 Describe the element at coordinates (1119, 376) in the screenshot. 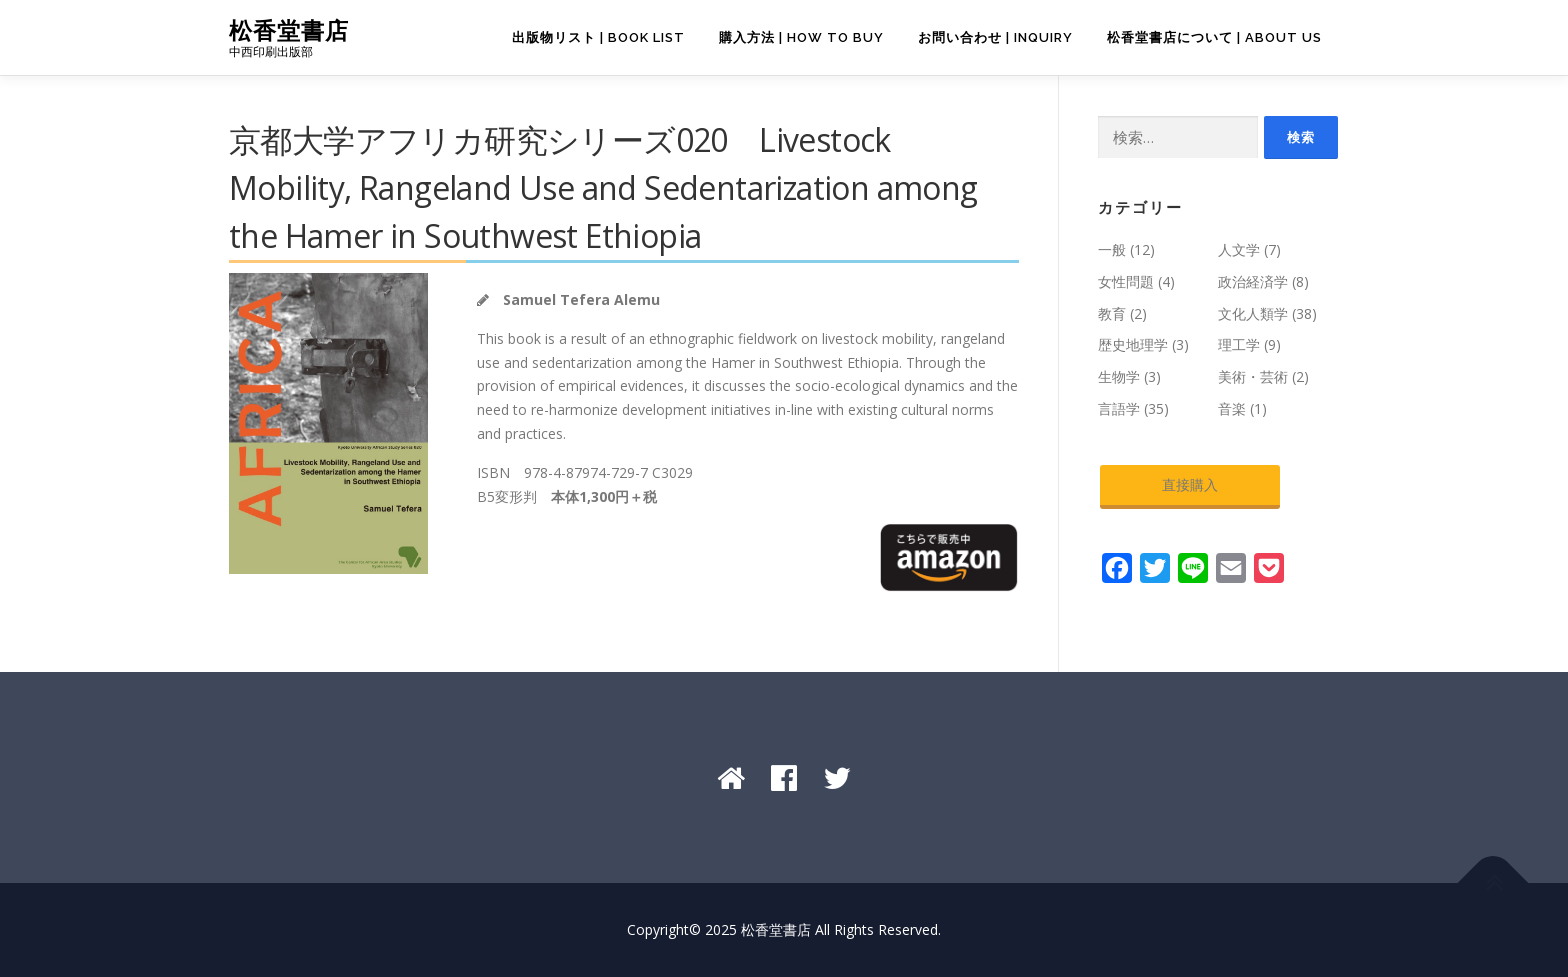

I see `生物学` at that location.